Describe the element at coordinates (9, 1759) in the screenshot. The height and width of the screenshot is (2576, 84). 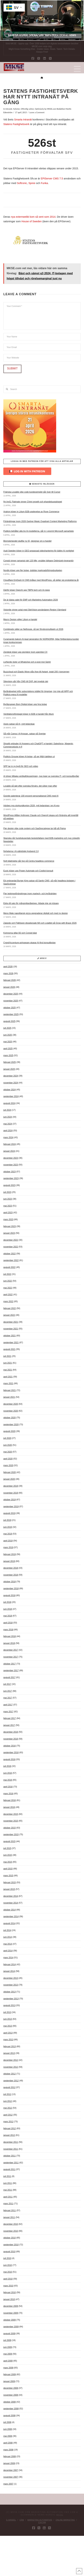
I see `augusti 2016` at that location.